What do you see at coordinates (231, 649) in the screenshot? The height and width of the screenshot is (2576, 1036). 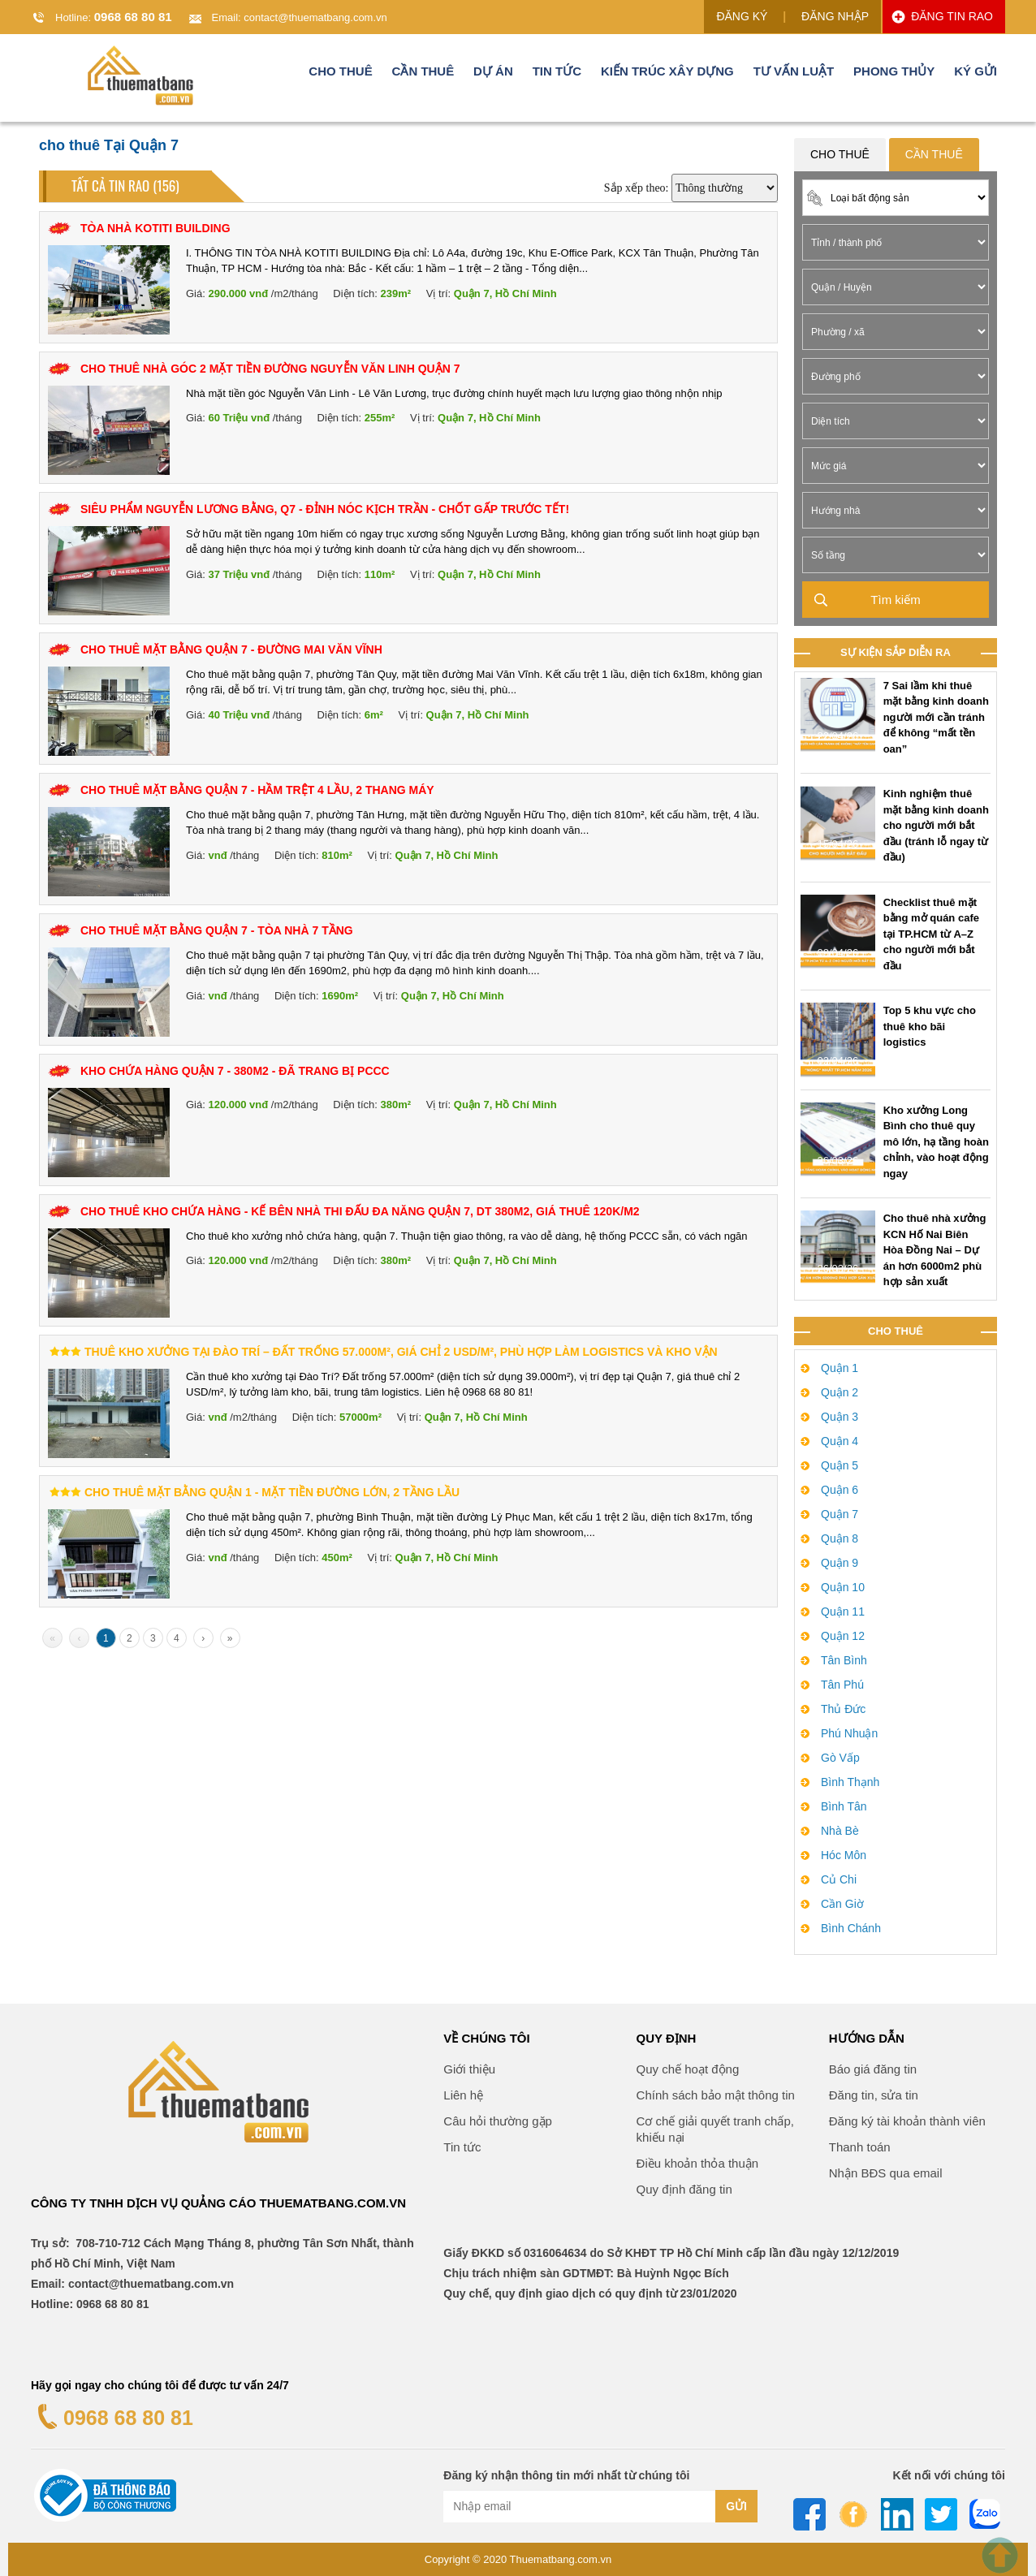 I see `Cho Thuê Mặt Bằng Quận 7 - Đường Mai Văn Vĩnh` at bounding box center [231, 649].